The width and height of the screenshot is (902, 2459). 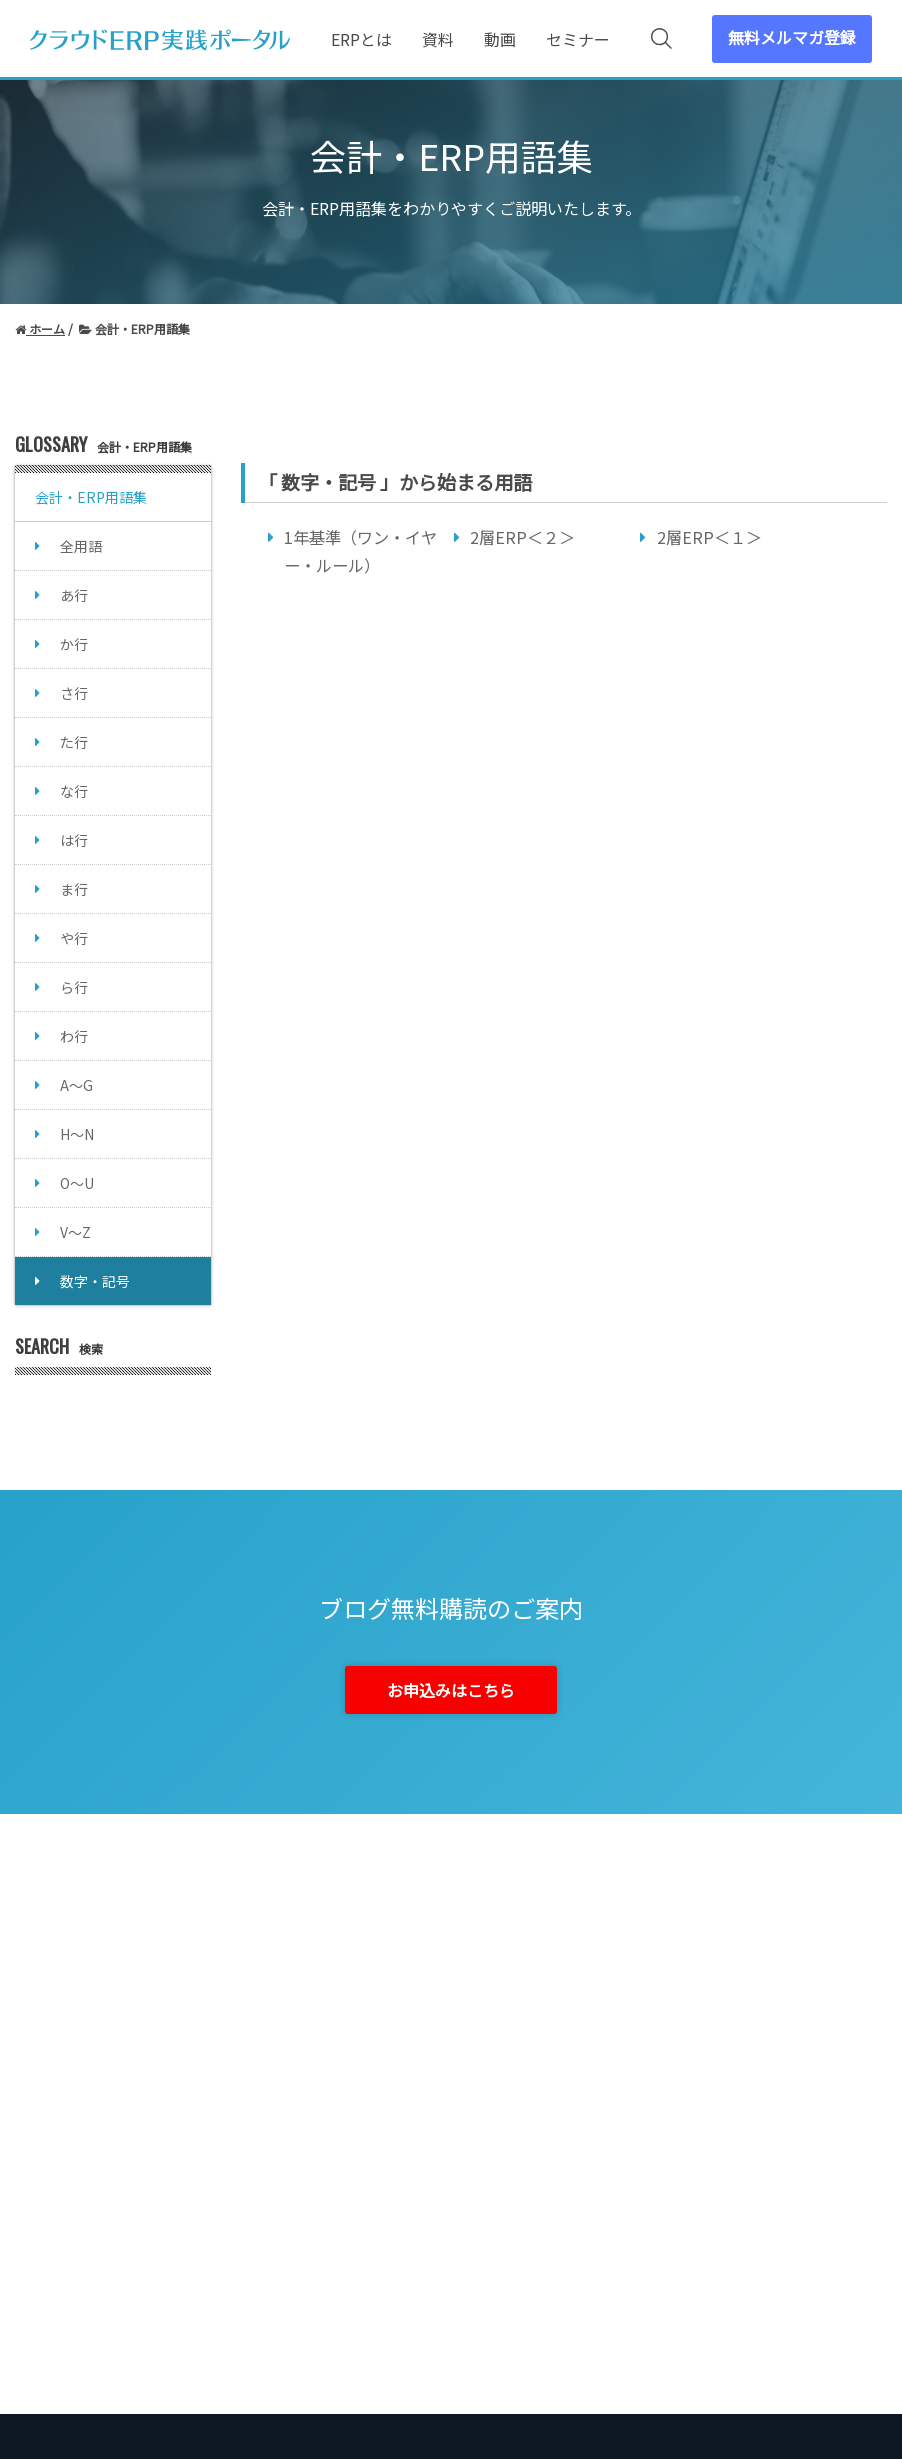 What do you see at coordinates (77, 1134) in the screenshot?
I see `H～N` at bounding box center [77, 1134].